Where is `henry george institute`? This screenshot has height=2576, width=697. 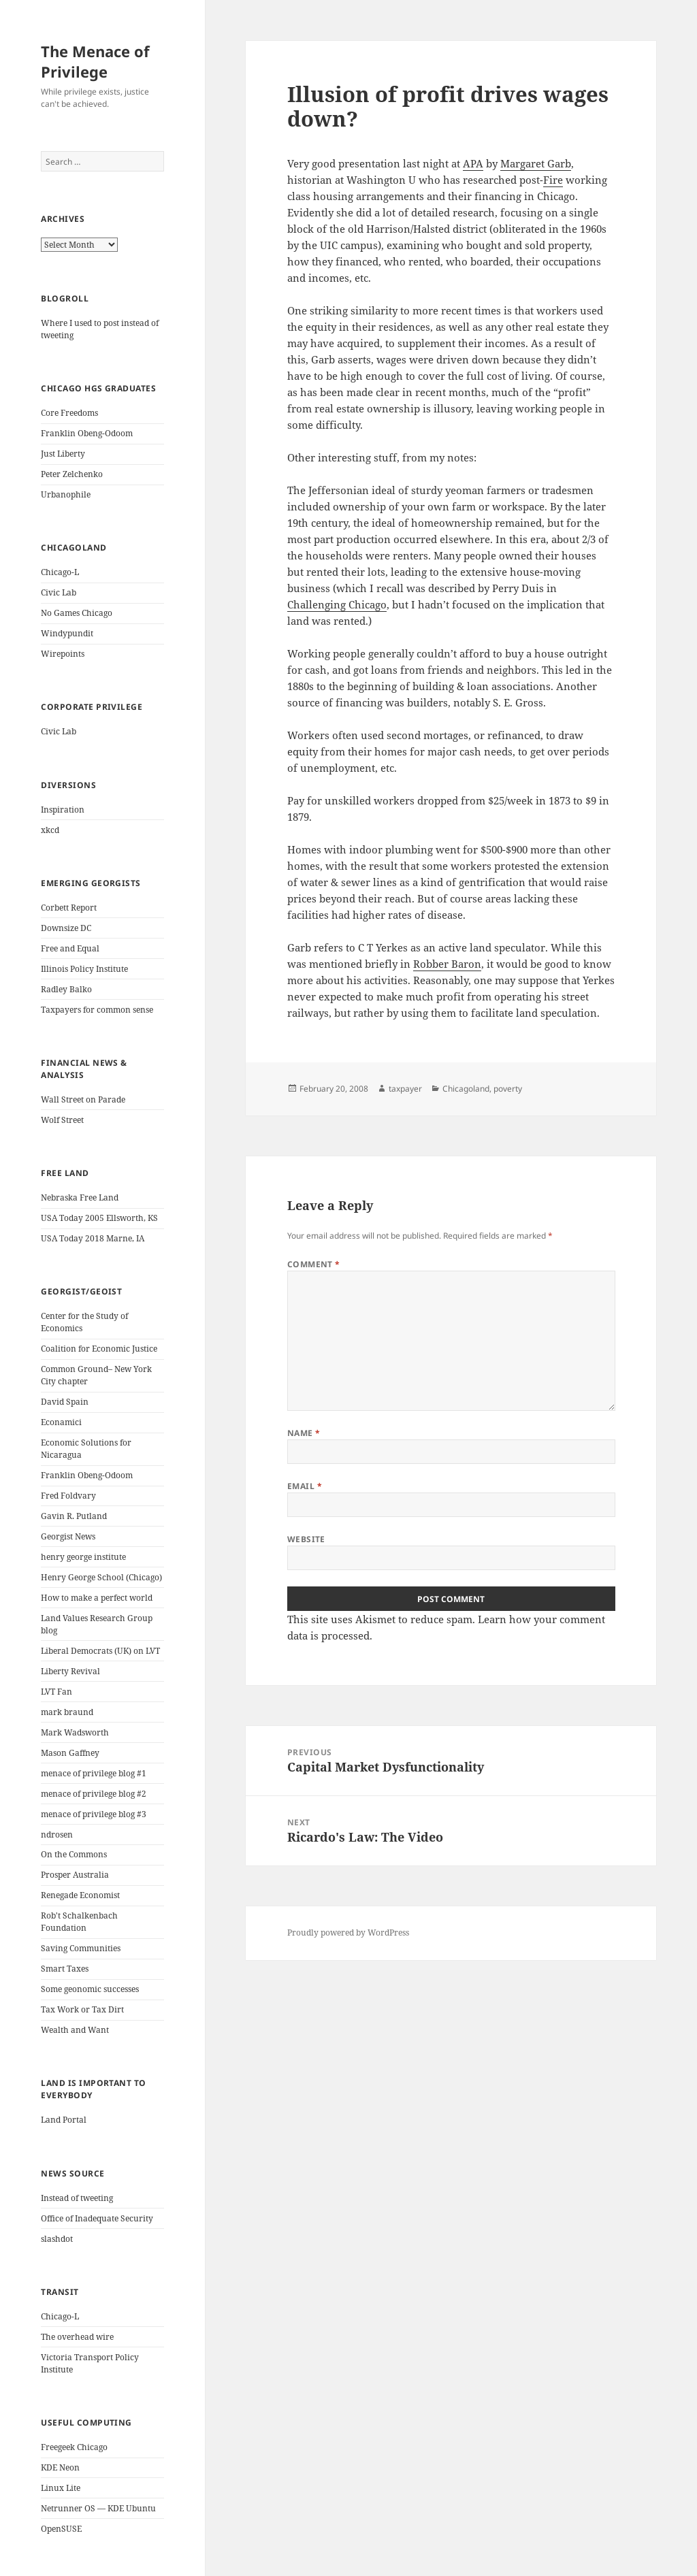 henry george institute is located at coordinates (83, 1557).